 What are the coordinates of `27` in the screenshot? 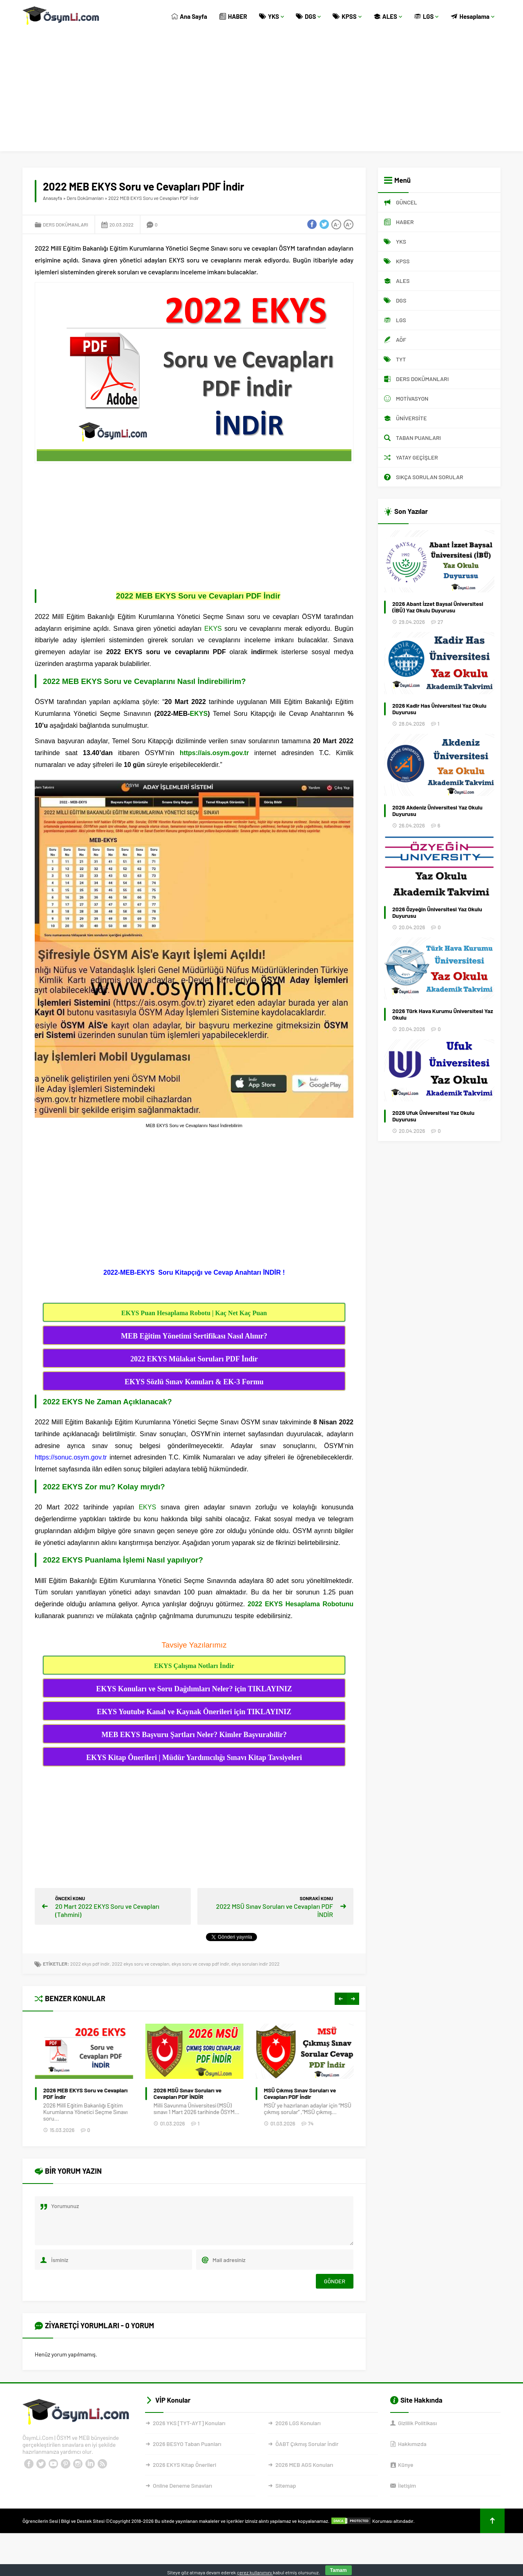 It's located at (440, 622).